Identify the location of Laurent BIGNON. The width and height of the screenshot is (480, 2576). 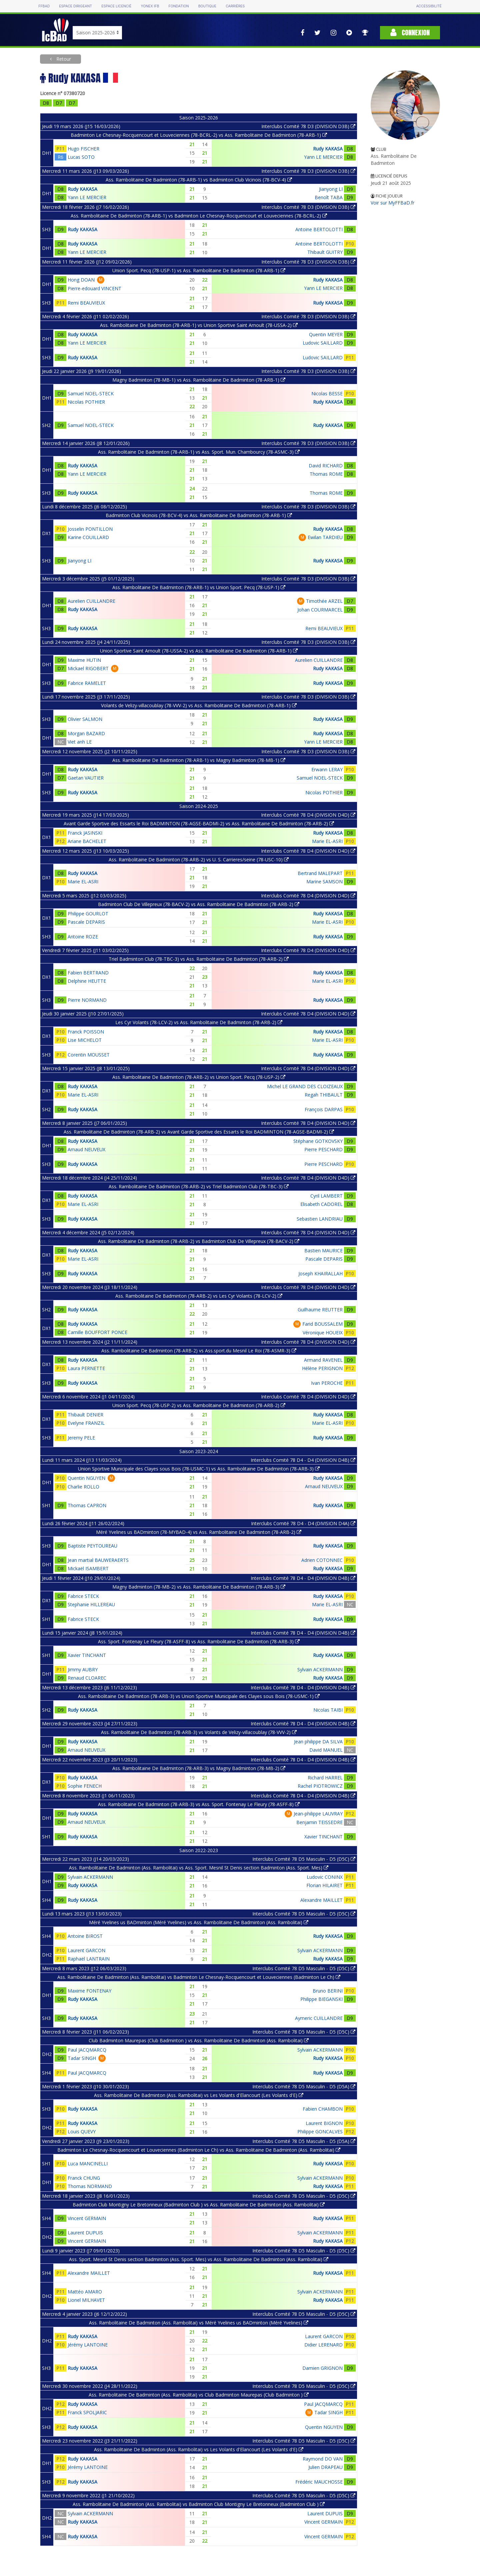
(324, 2123).